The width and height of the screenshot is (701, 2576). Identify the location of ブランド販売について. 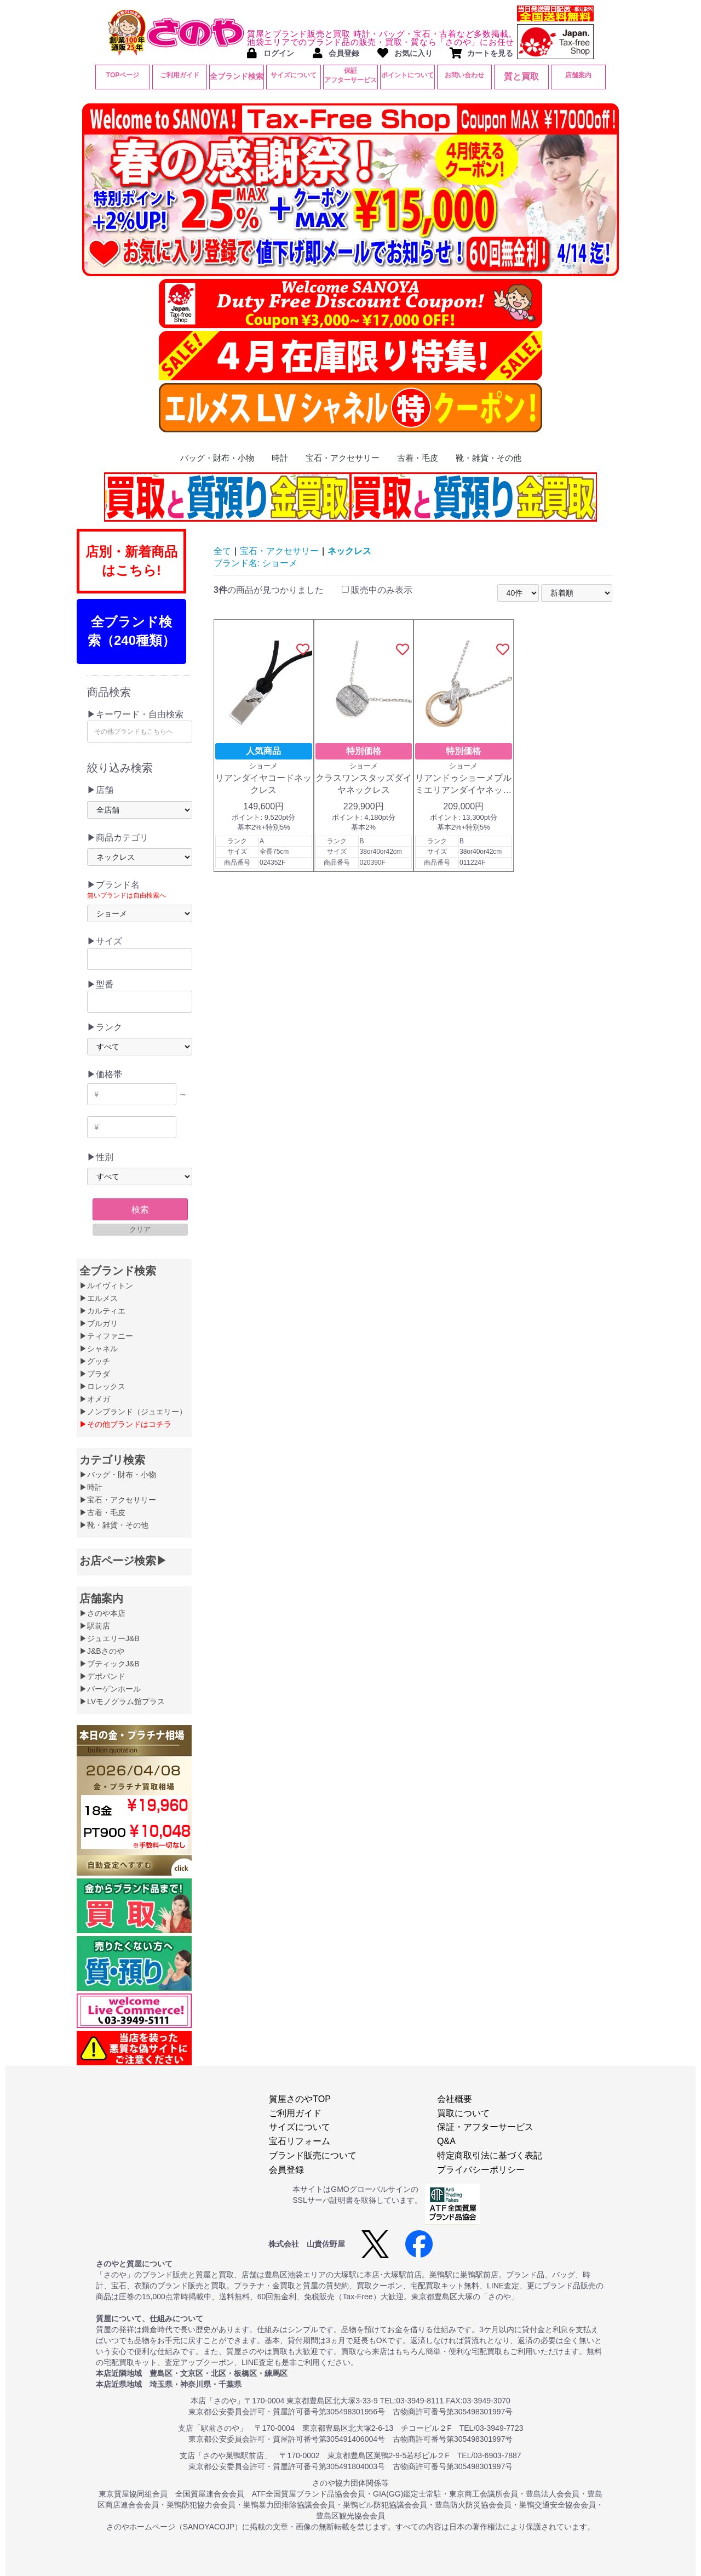
(313, 2155).